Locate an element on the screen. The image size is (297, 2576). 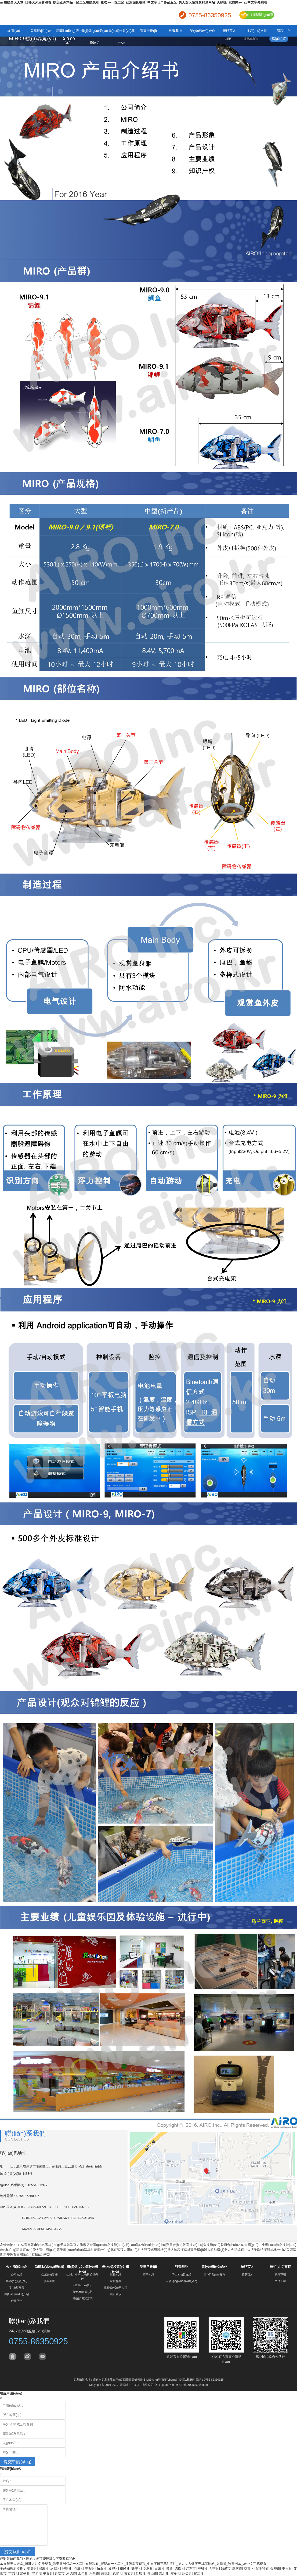
粵ICP備16095197號(hào) is located at coordinates (192, 2384).